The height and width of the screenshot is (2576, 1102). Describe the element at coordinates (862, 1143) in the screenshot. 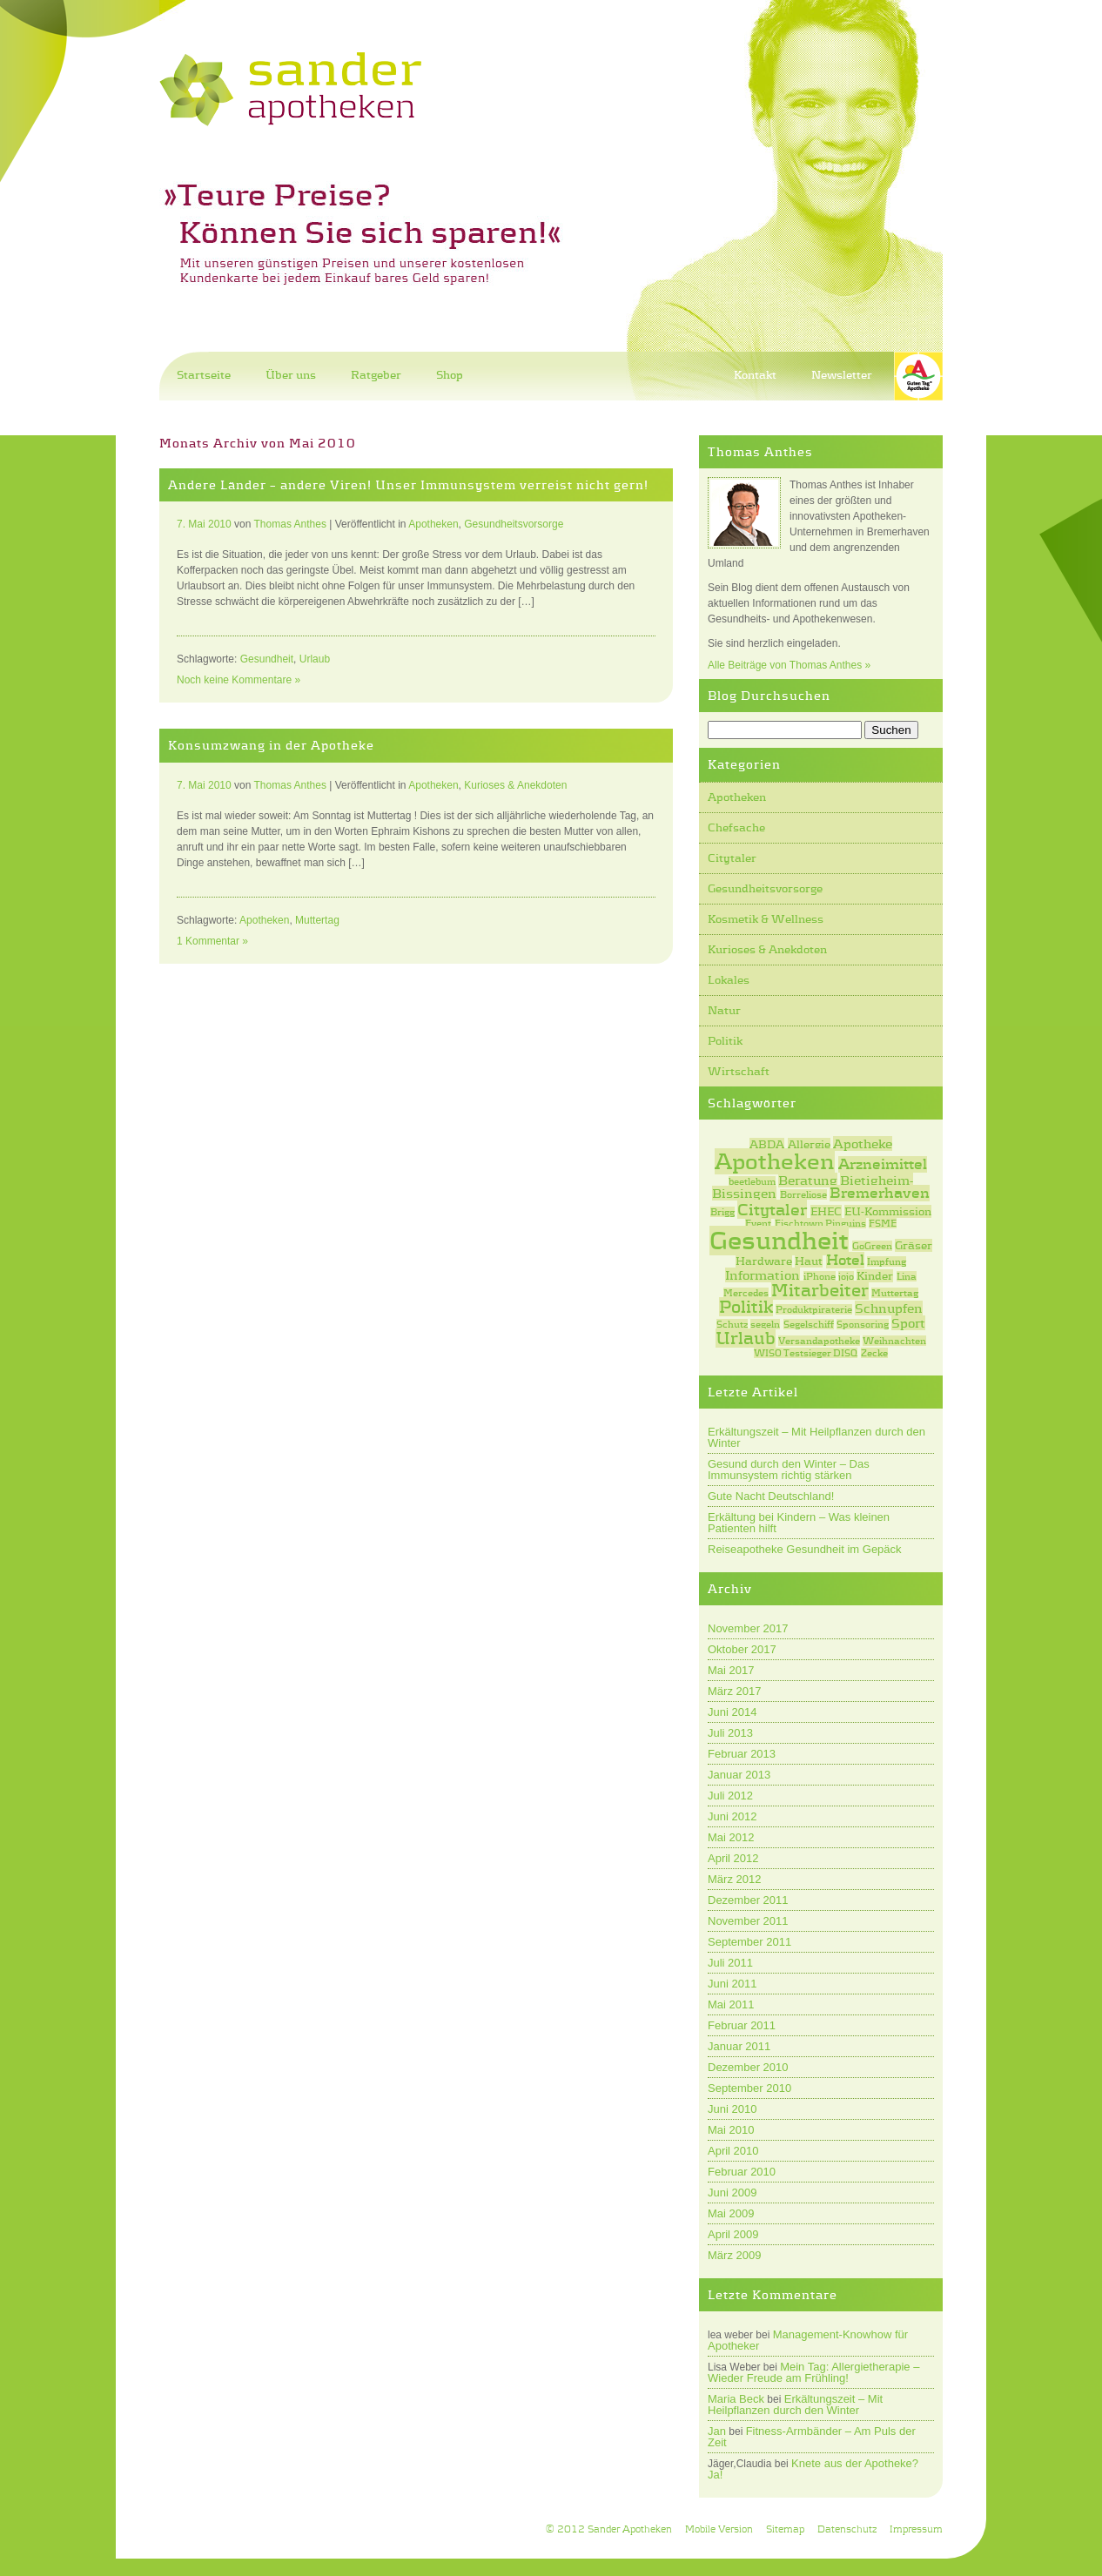

I see `Apotheke [Apotheke (3 Einträge)]` at that location.